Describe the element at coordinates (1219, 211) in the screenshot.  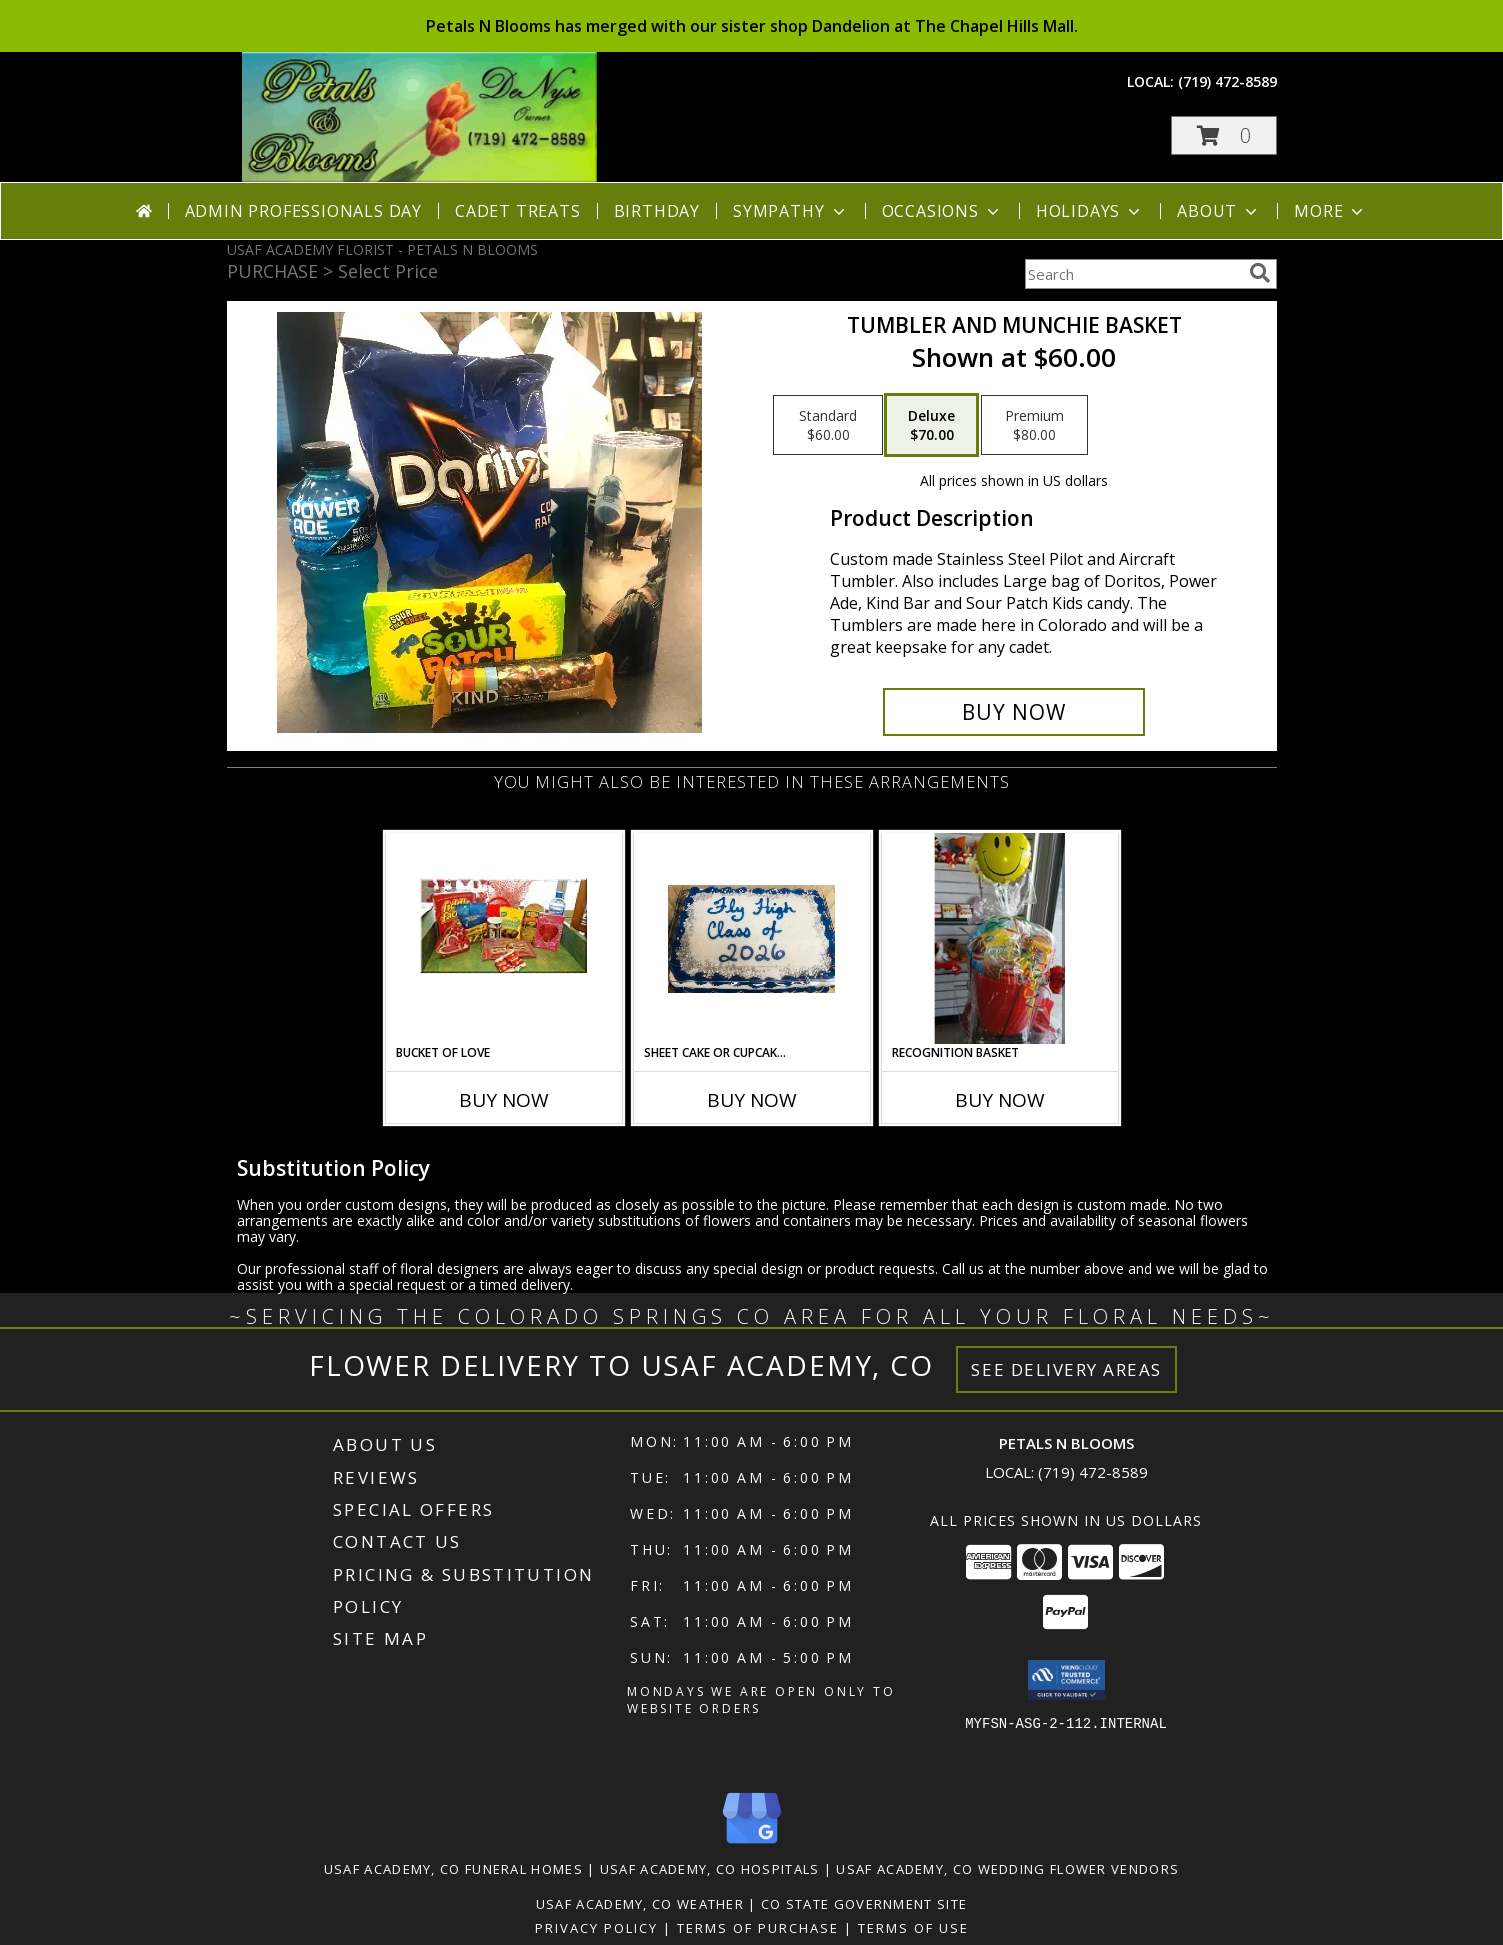
I see `About` at that location.